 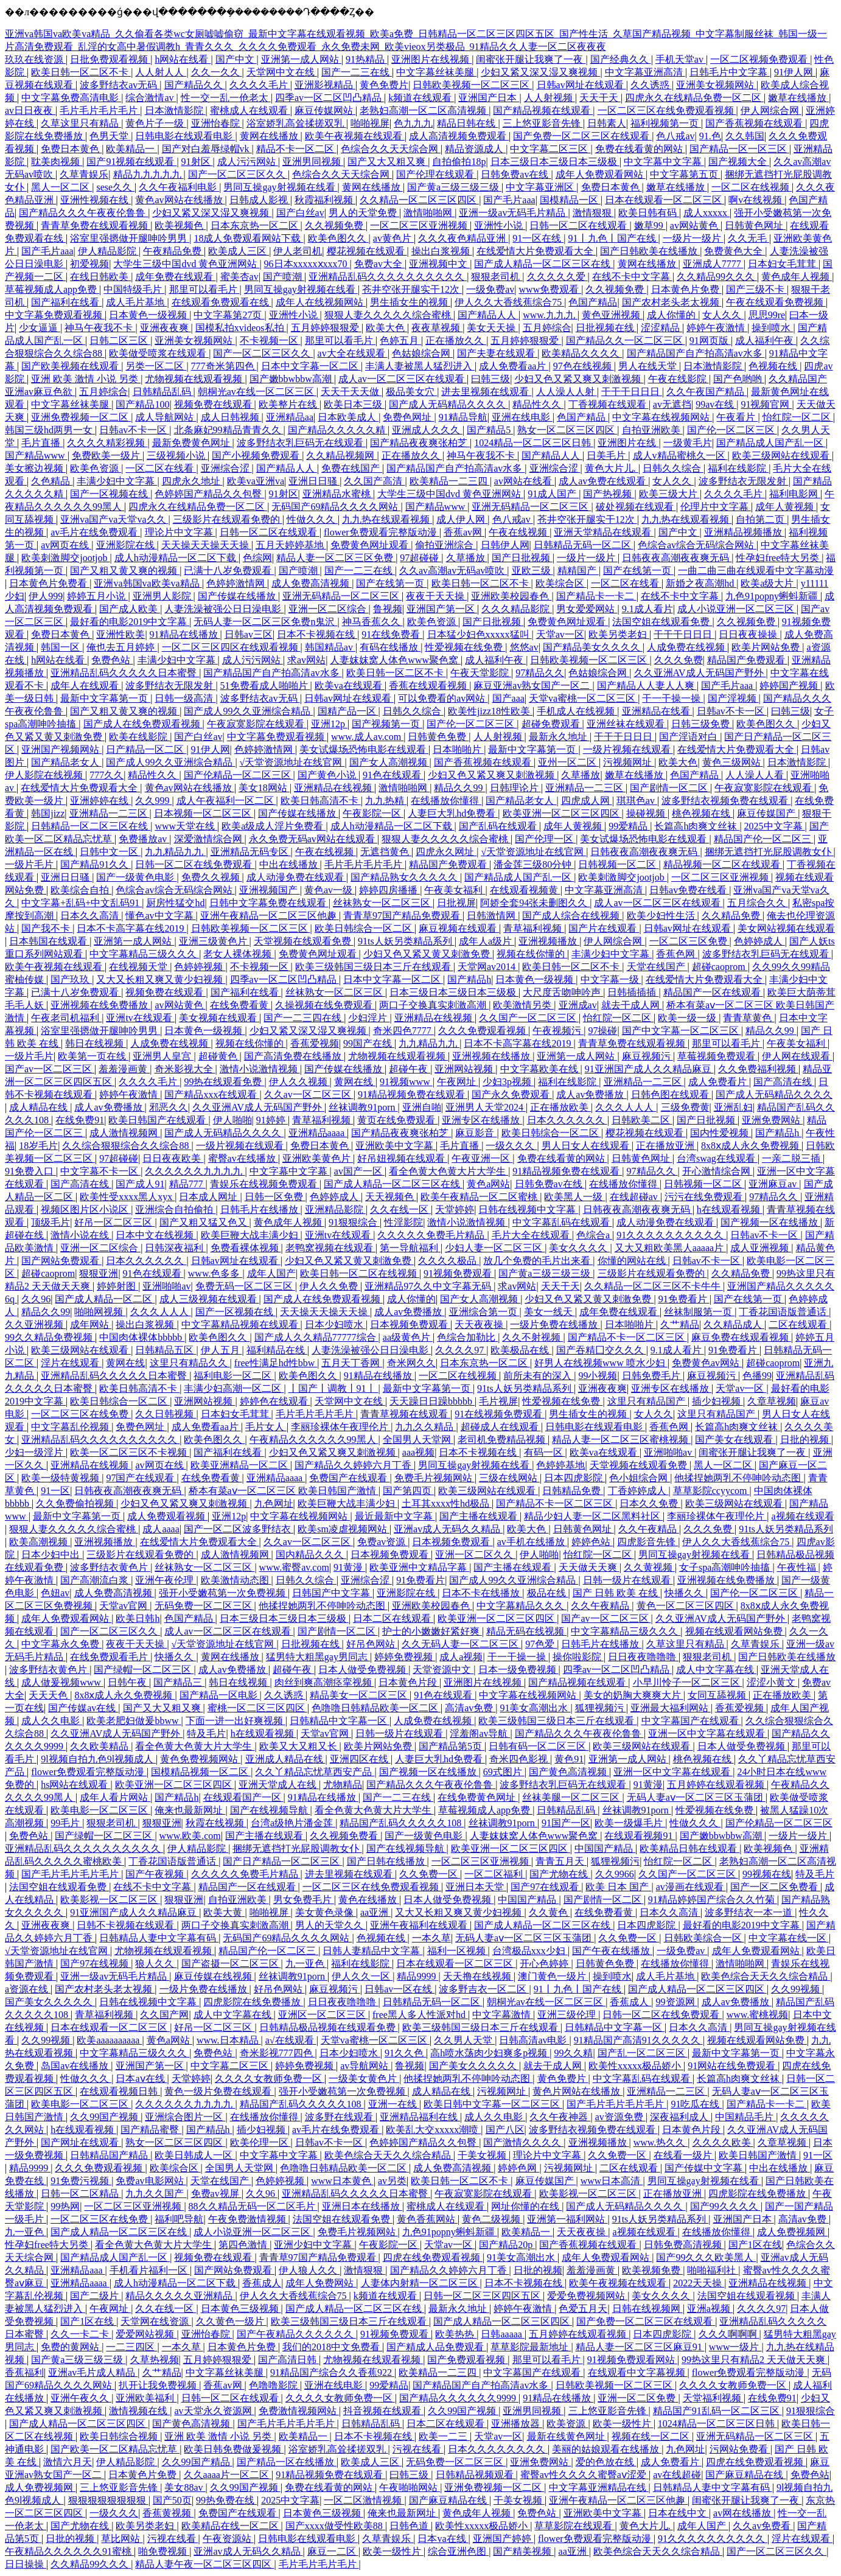 I want to click on 亚洲视频在线播放, so click(x=492, y=1056).